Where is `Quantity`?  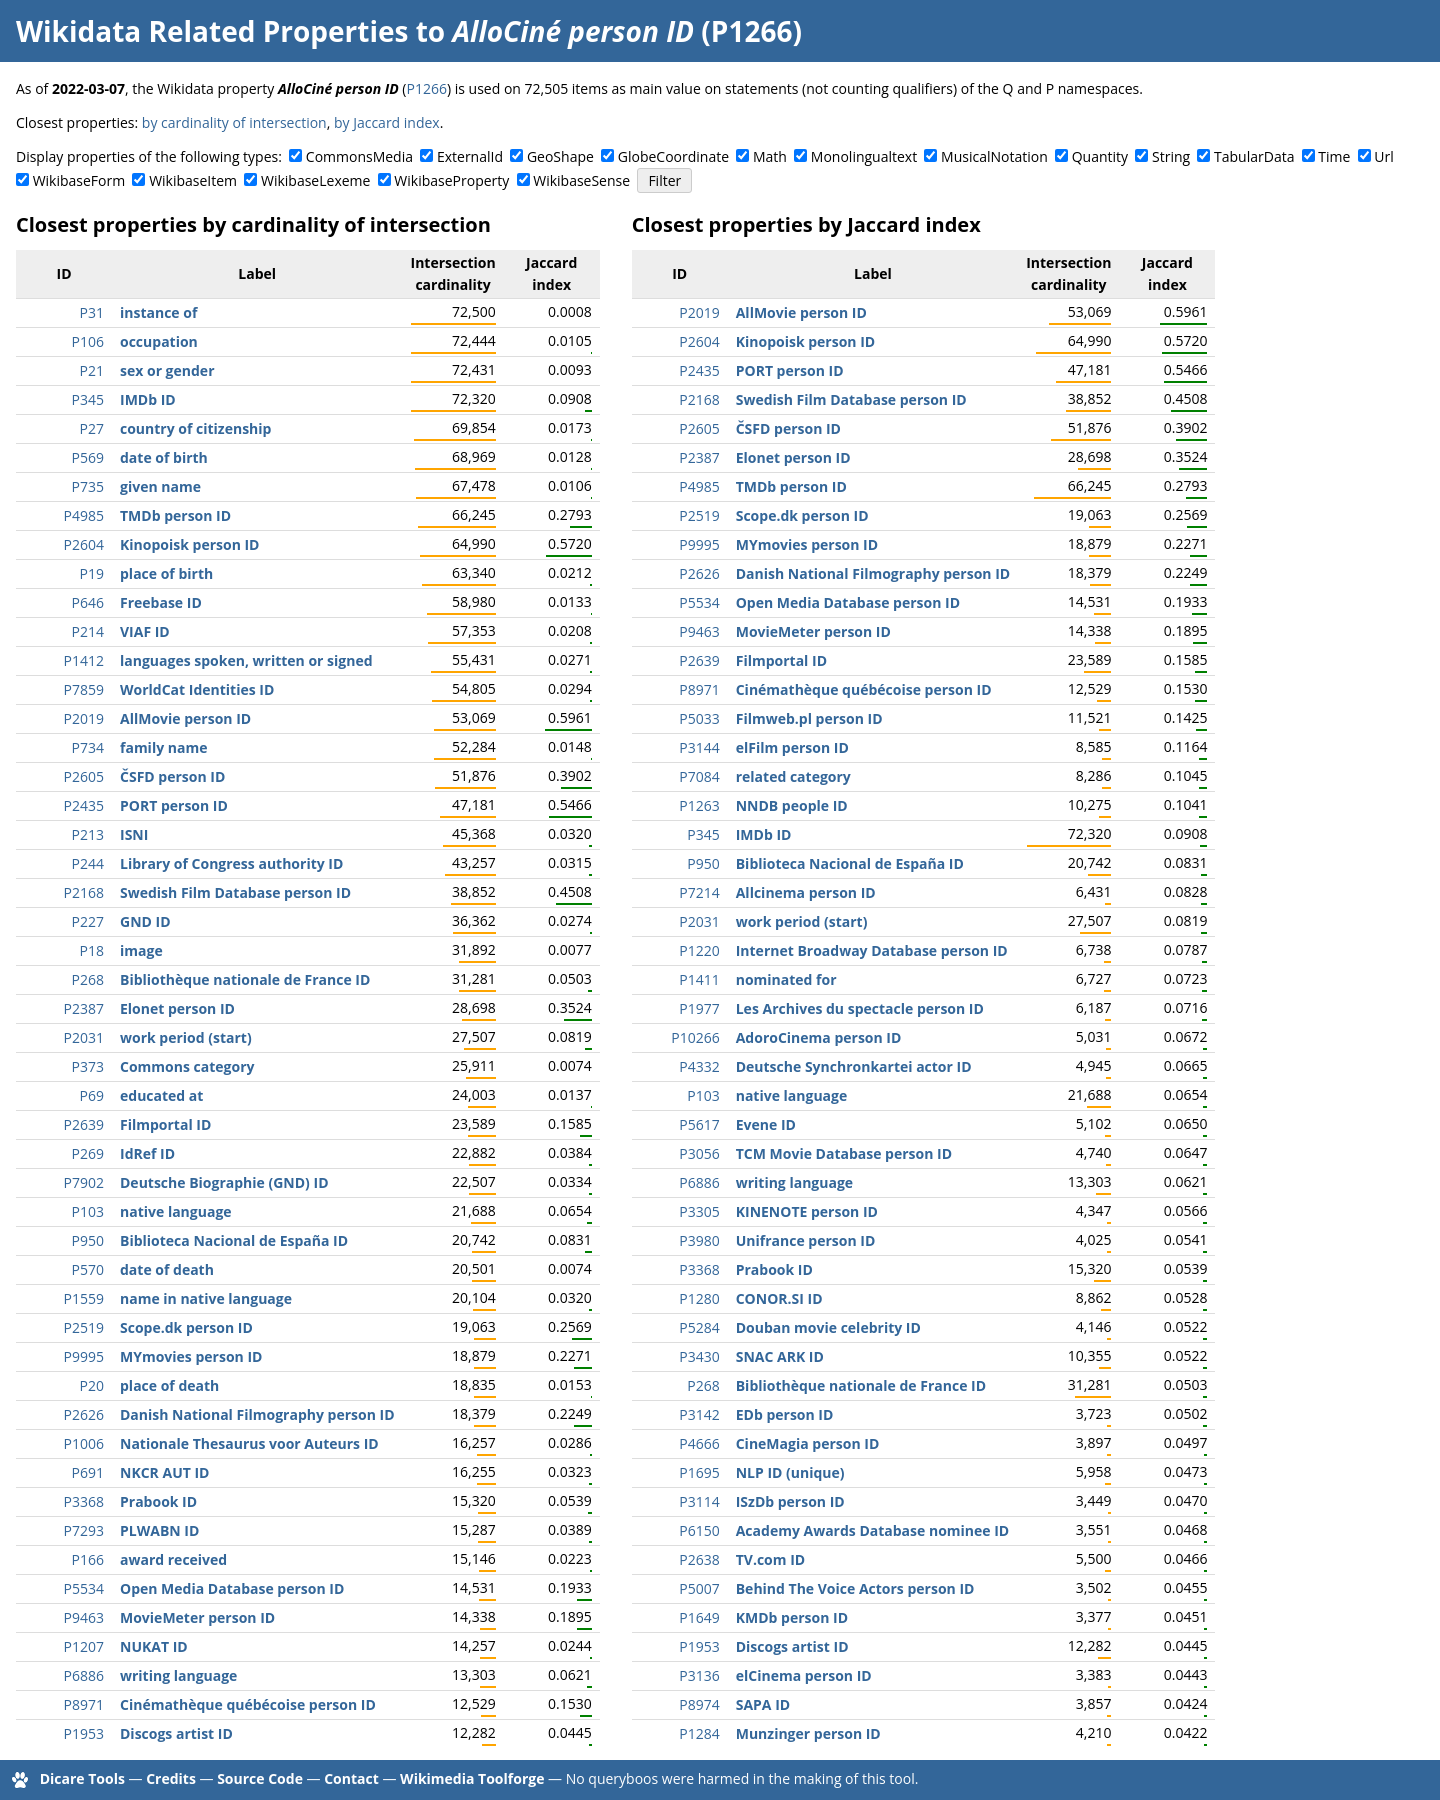
Quantity is located at coordinates (1100, 156).